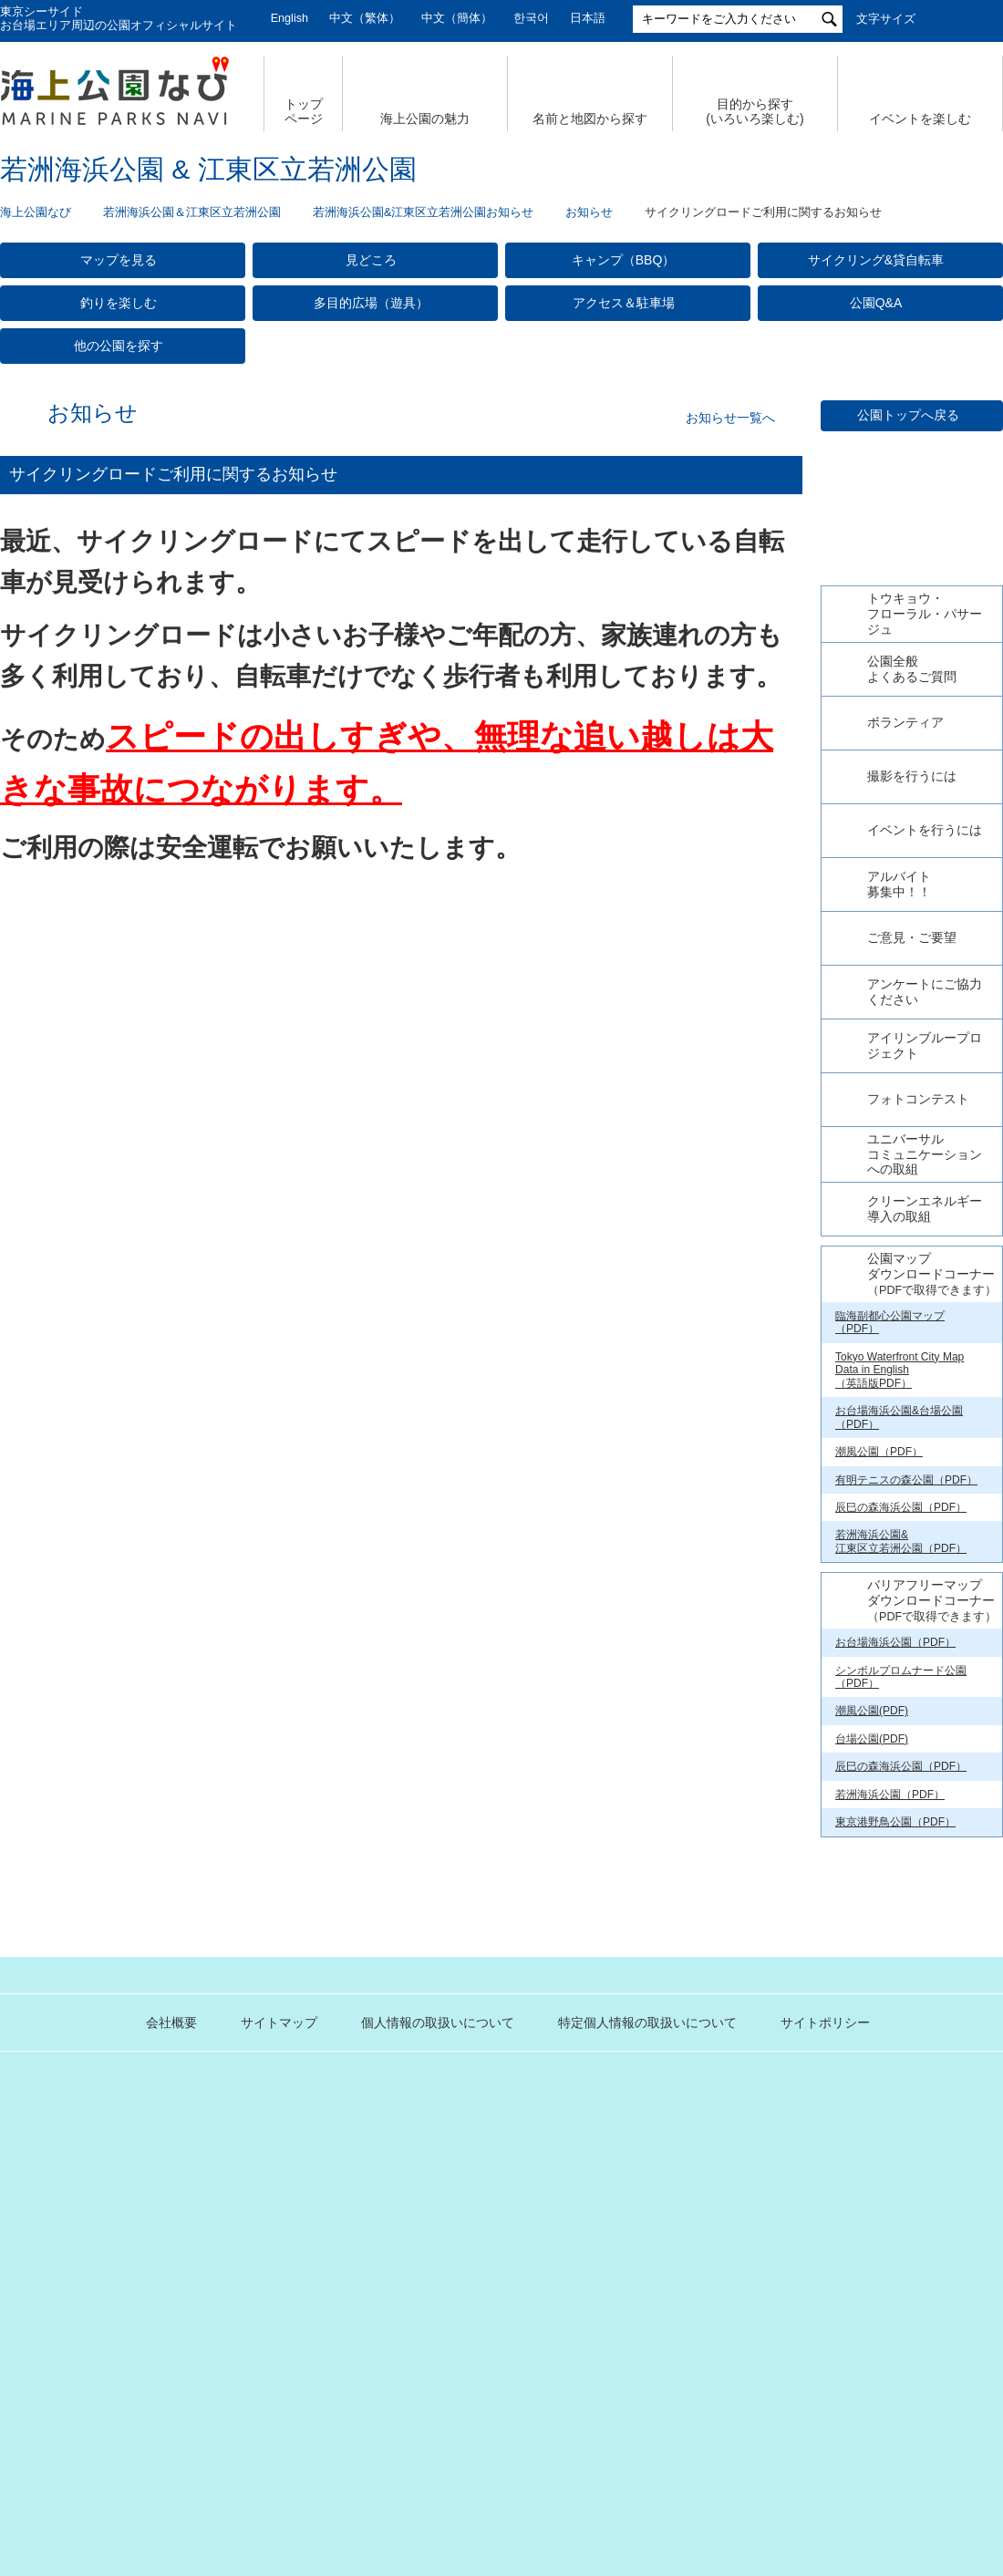 Image resolution: width=1003 pixels, height=2576 pixels. What do you see at coordinates (752, 2407) in the screenshot?
I see `サイトポリシー` at bounding box center [752, 2407].